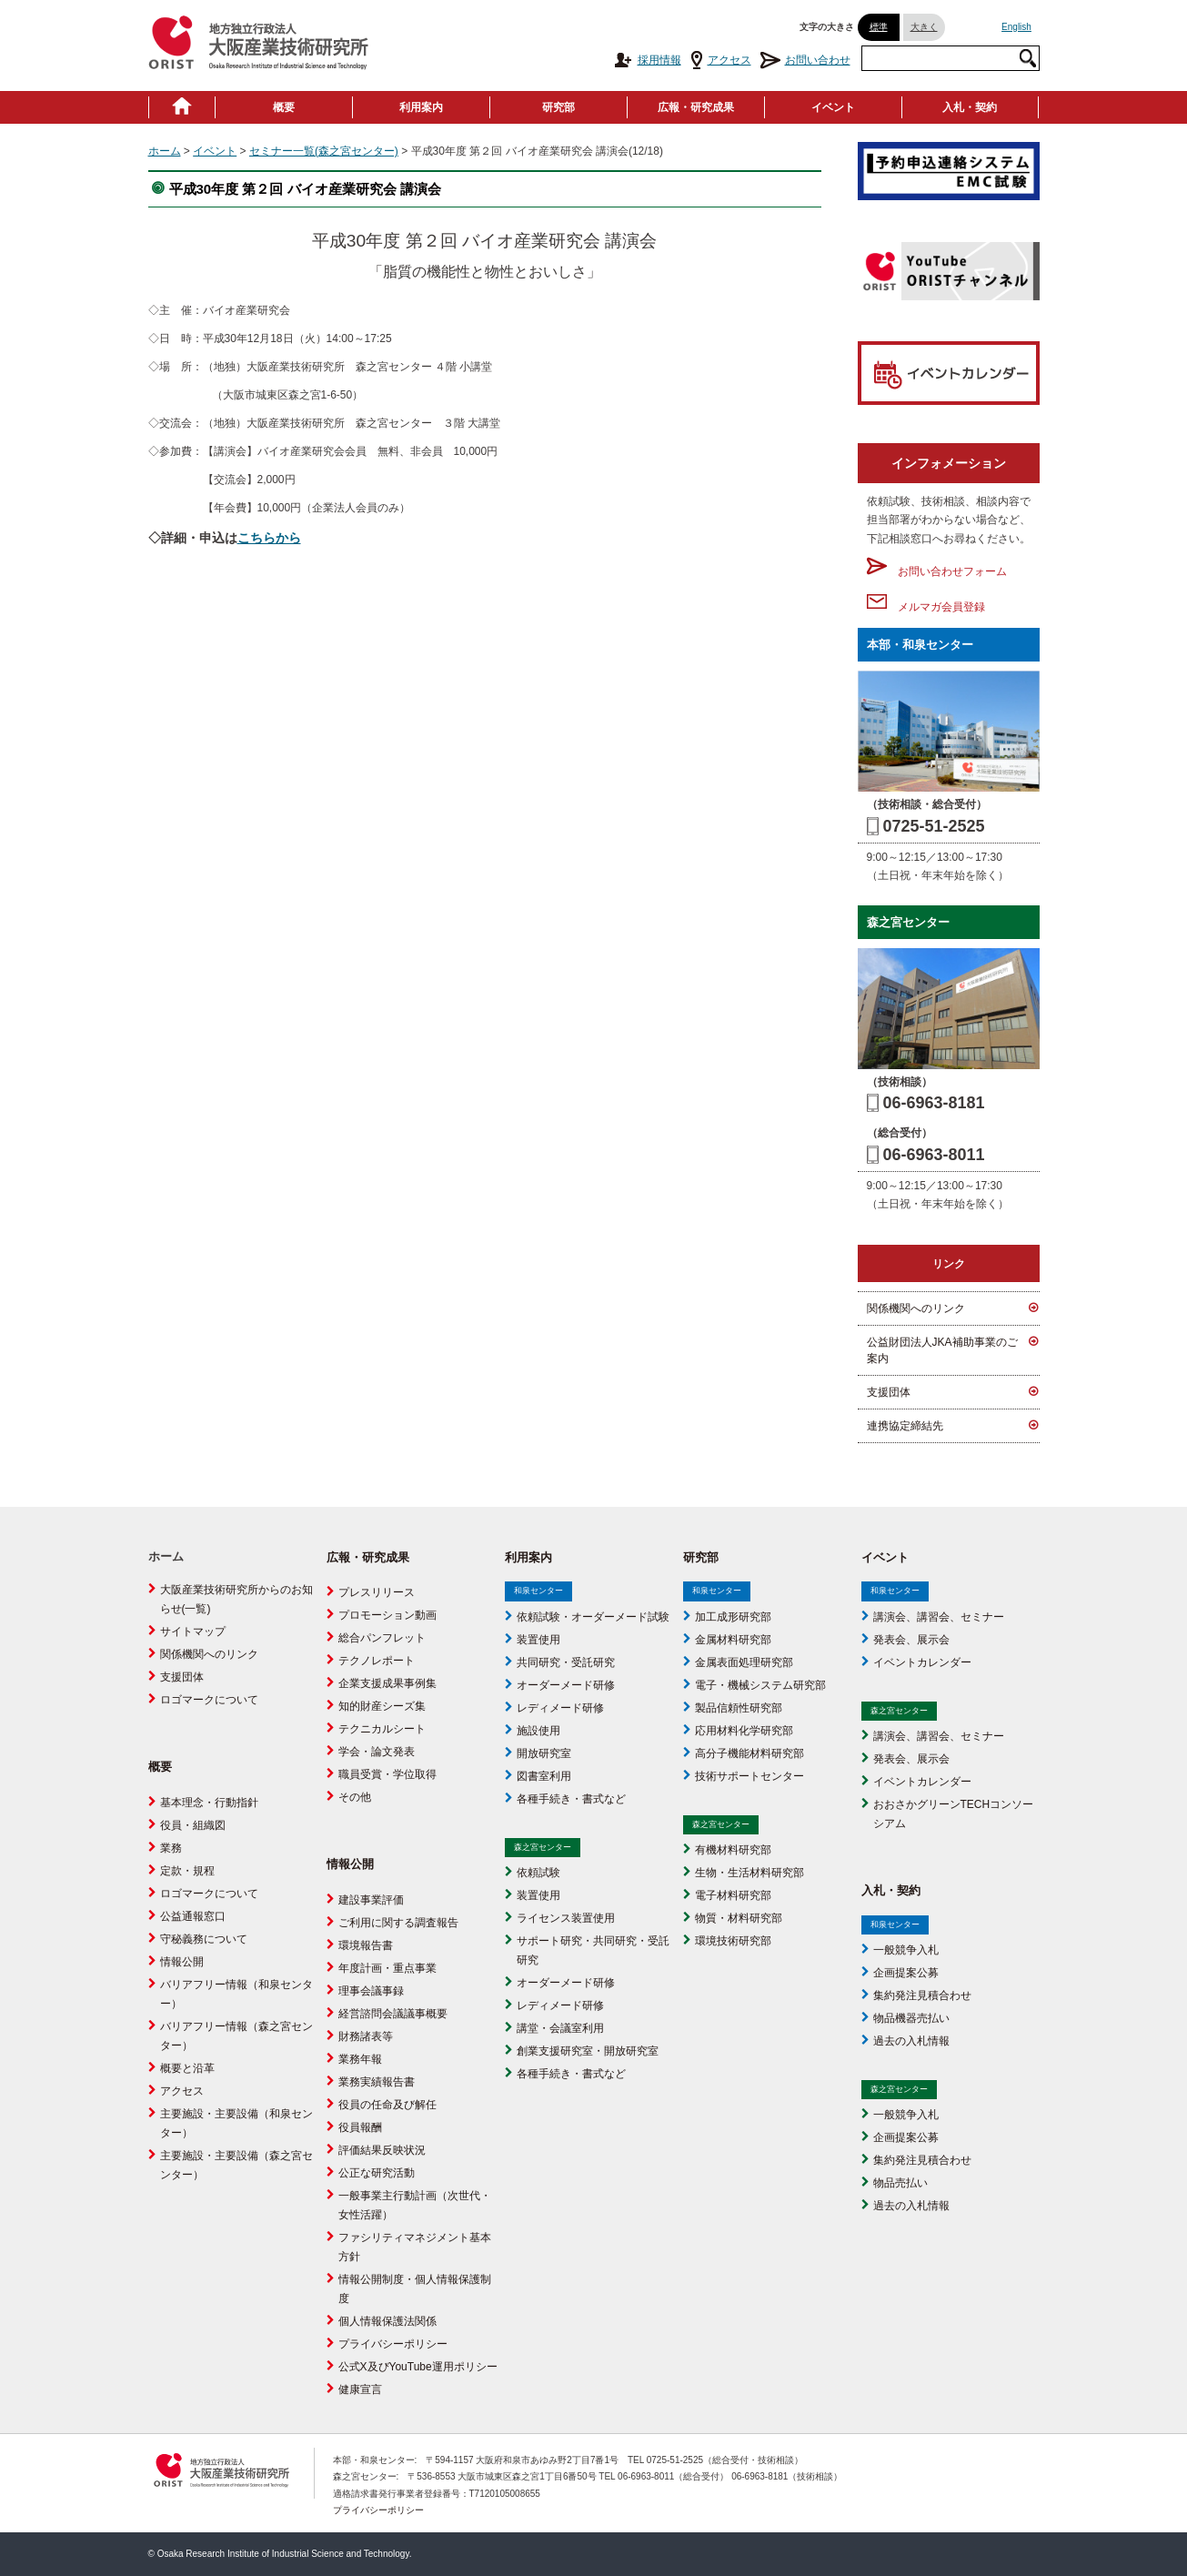 The image size is (1187, 2576). Describe the element at coordinates (593, 1617) in the screenshot. I see `依頼試験・オーダーメード試験` at that location.